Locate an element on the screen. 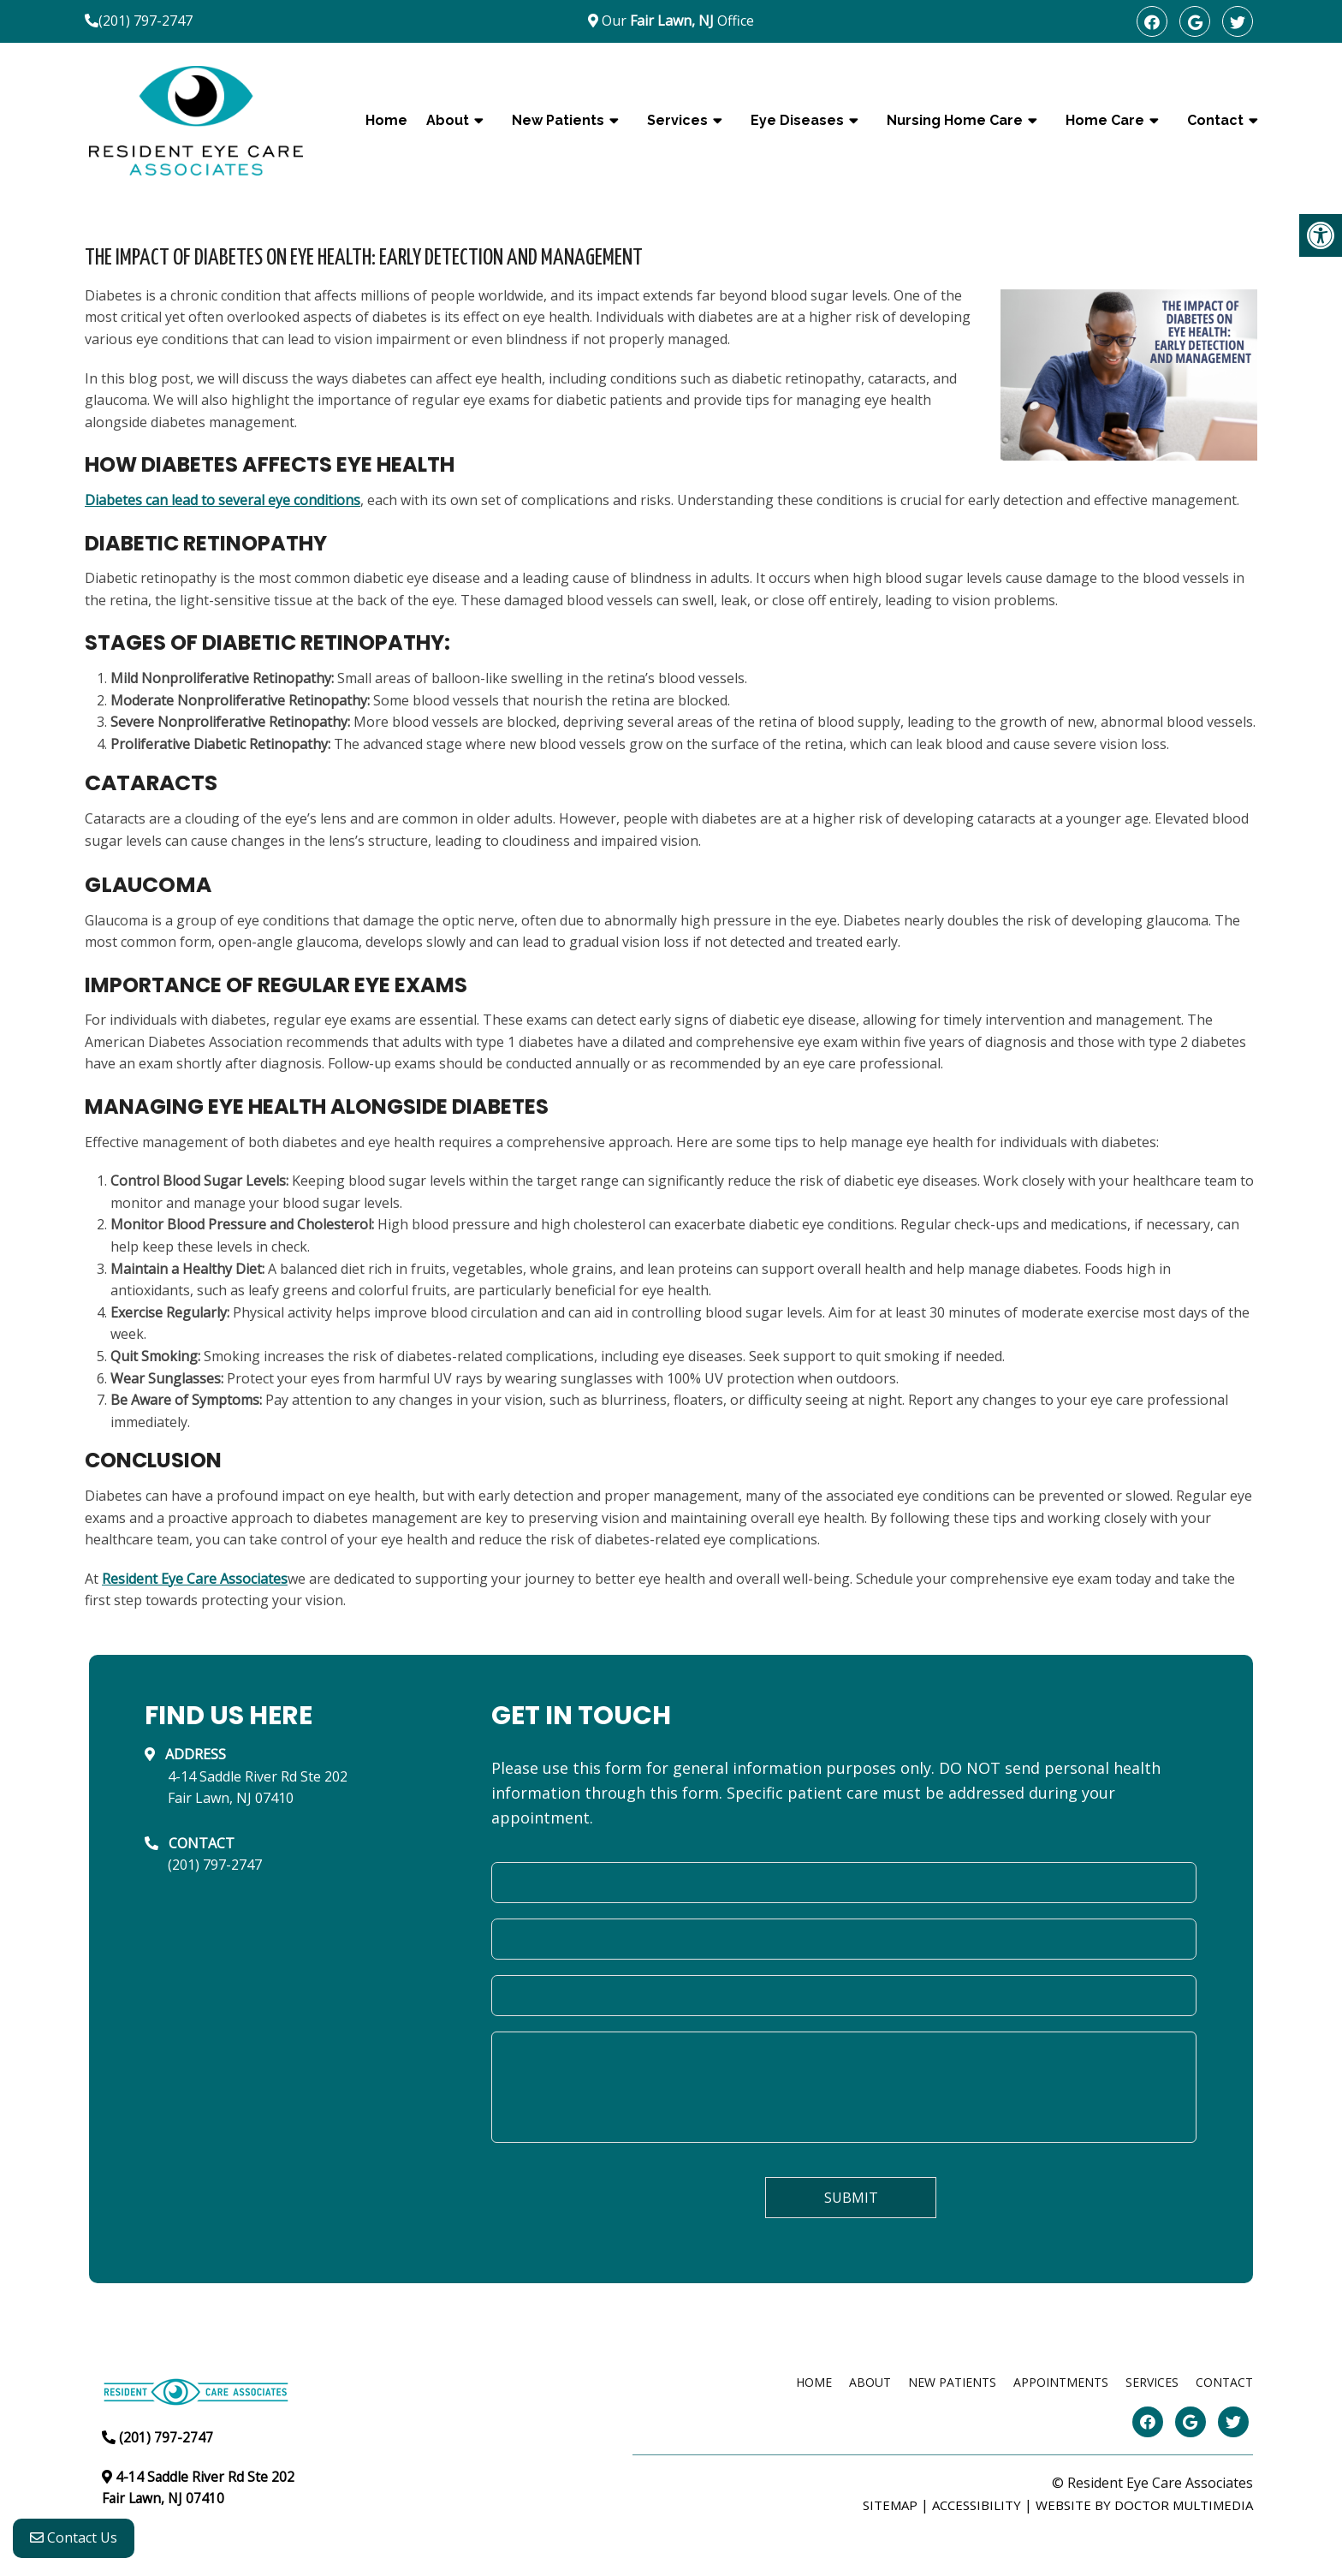 The height and width of the screenshot is (2576, 1342). New Patients is located at coordinates (558, 120).